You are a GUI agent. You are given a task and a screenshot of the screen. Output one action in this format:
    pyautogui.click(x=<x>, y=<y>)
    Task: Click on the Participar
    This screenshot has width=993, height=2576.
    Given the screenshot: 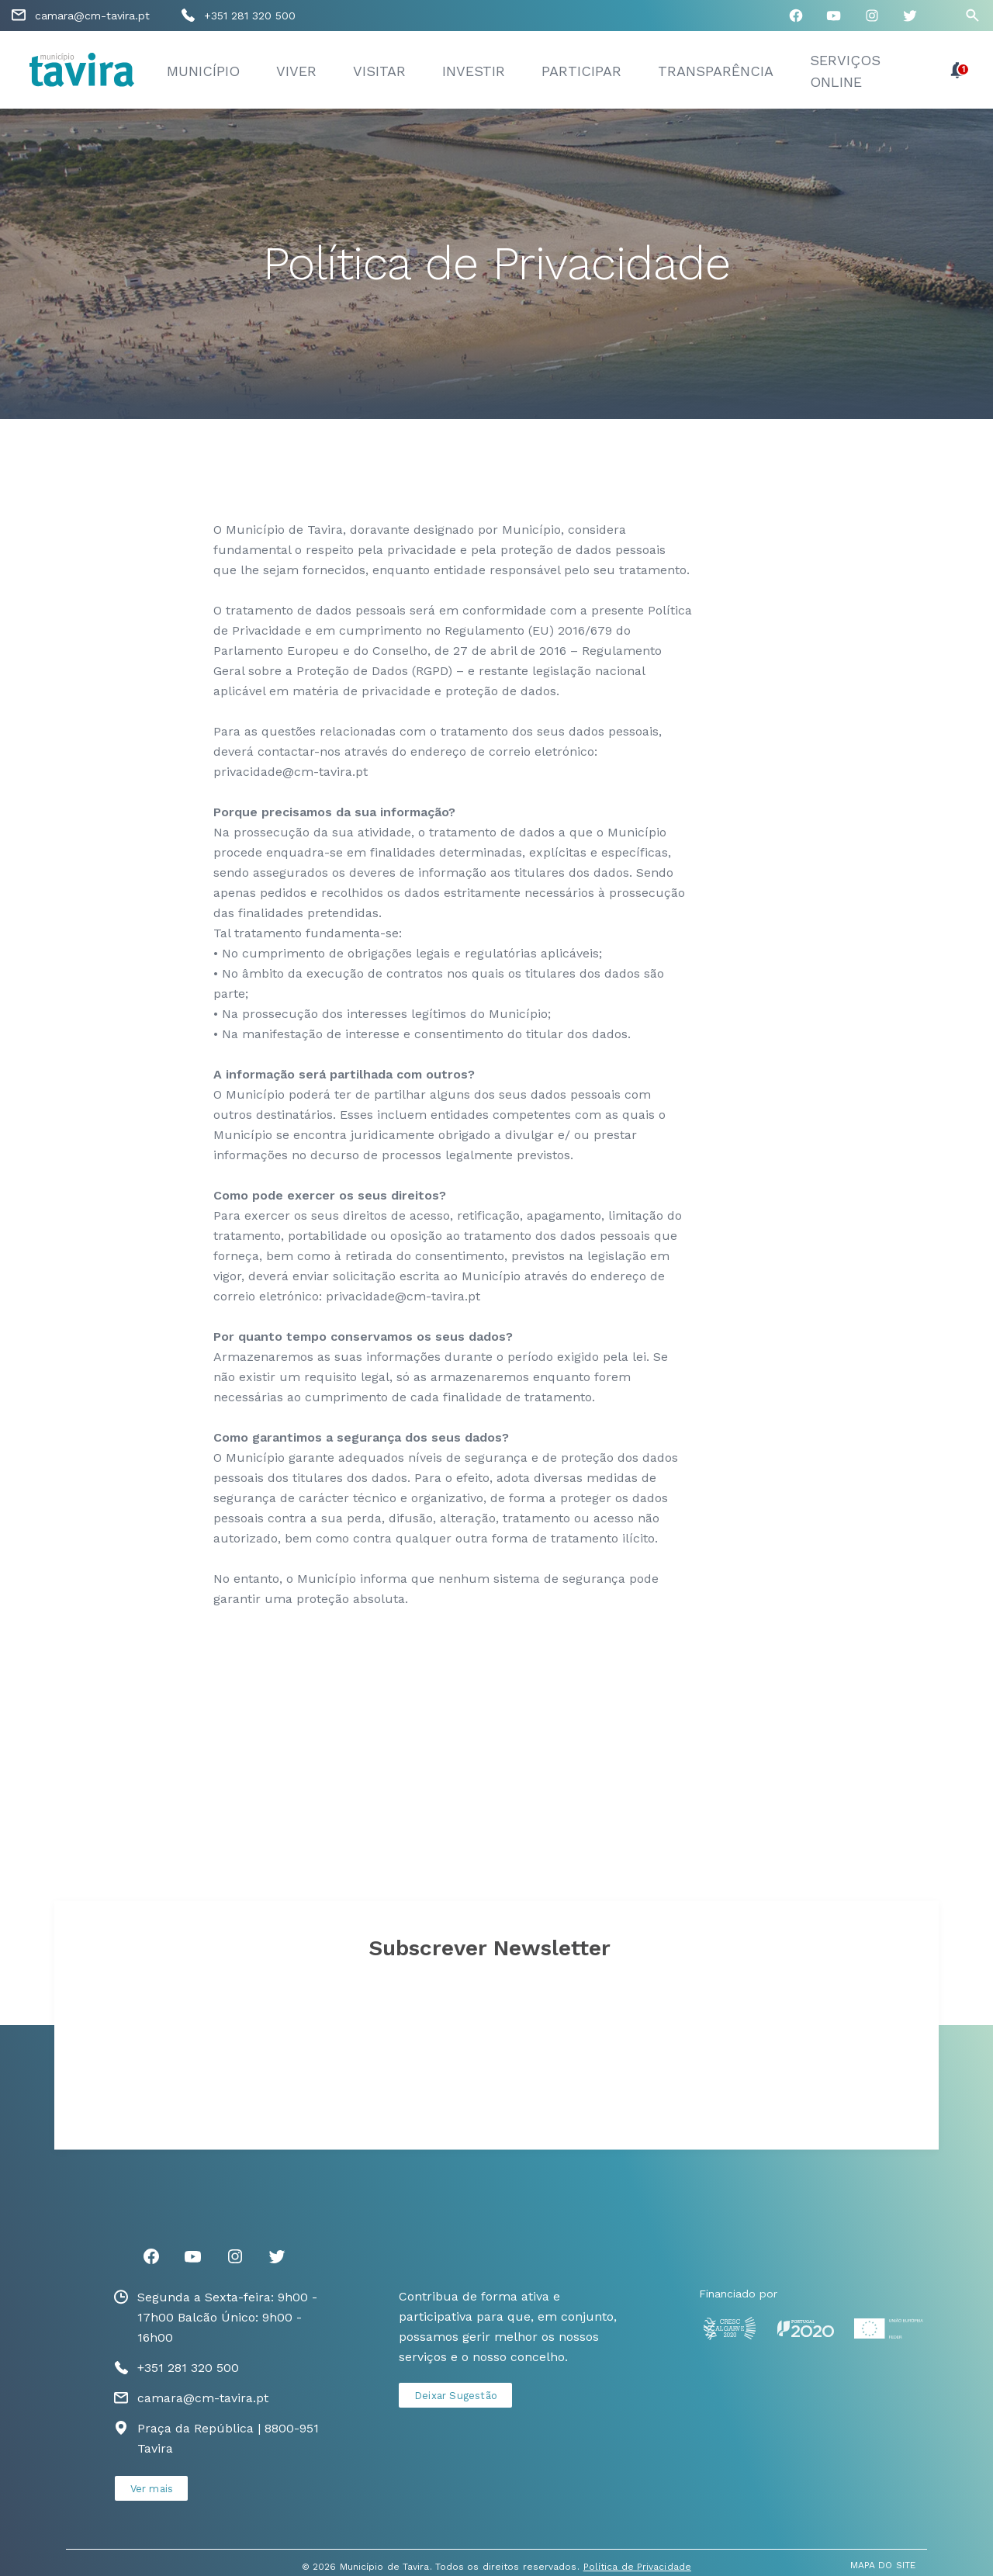 What is the action you would take?
    pyautogui.click(x=581, y=71)
    